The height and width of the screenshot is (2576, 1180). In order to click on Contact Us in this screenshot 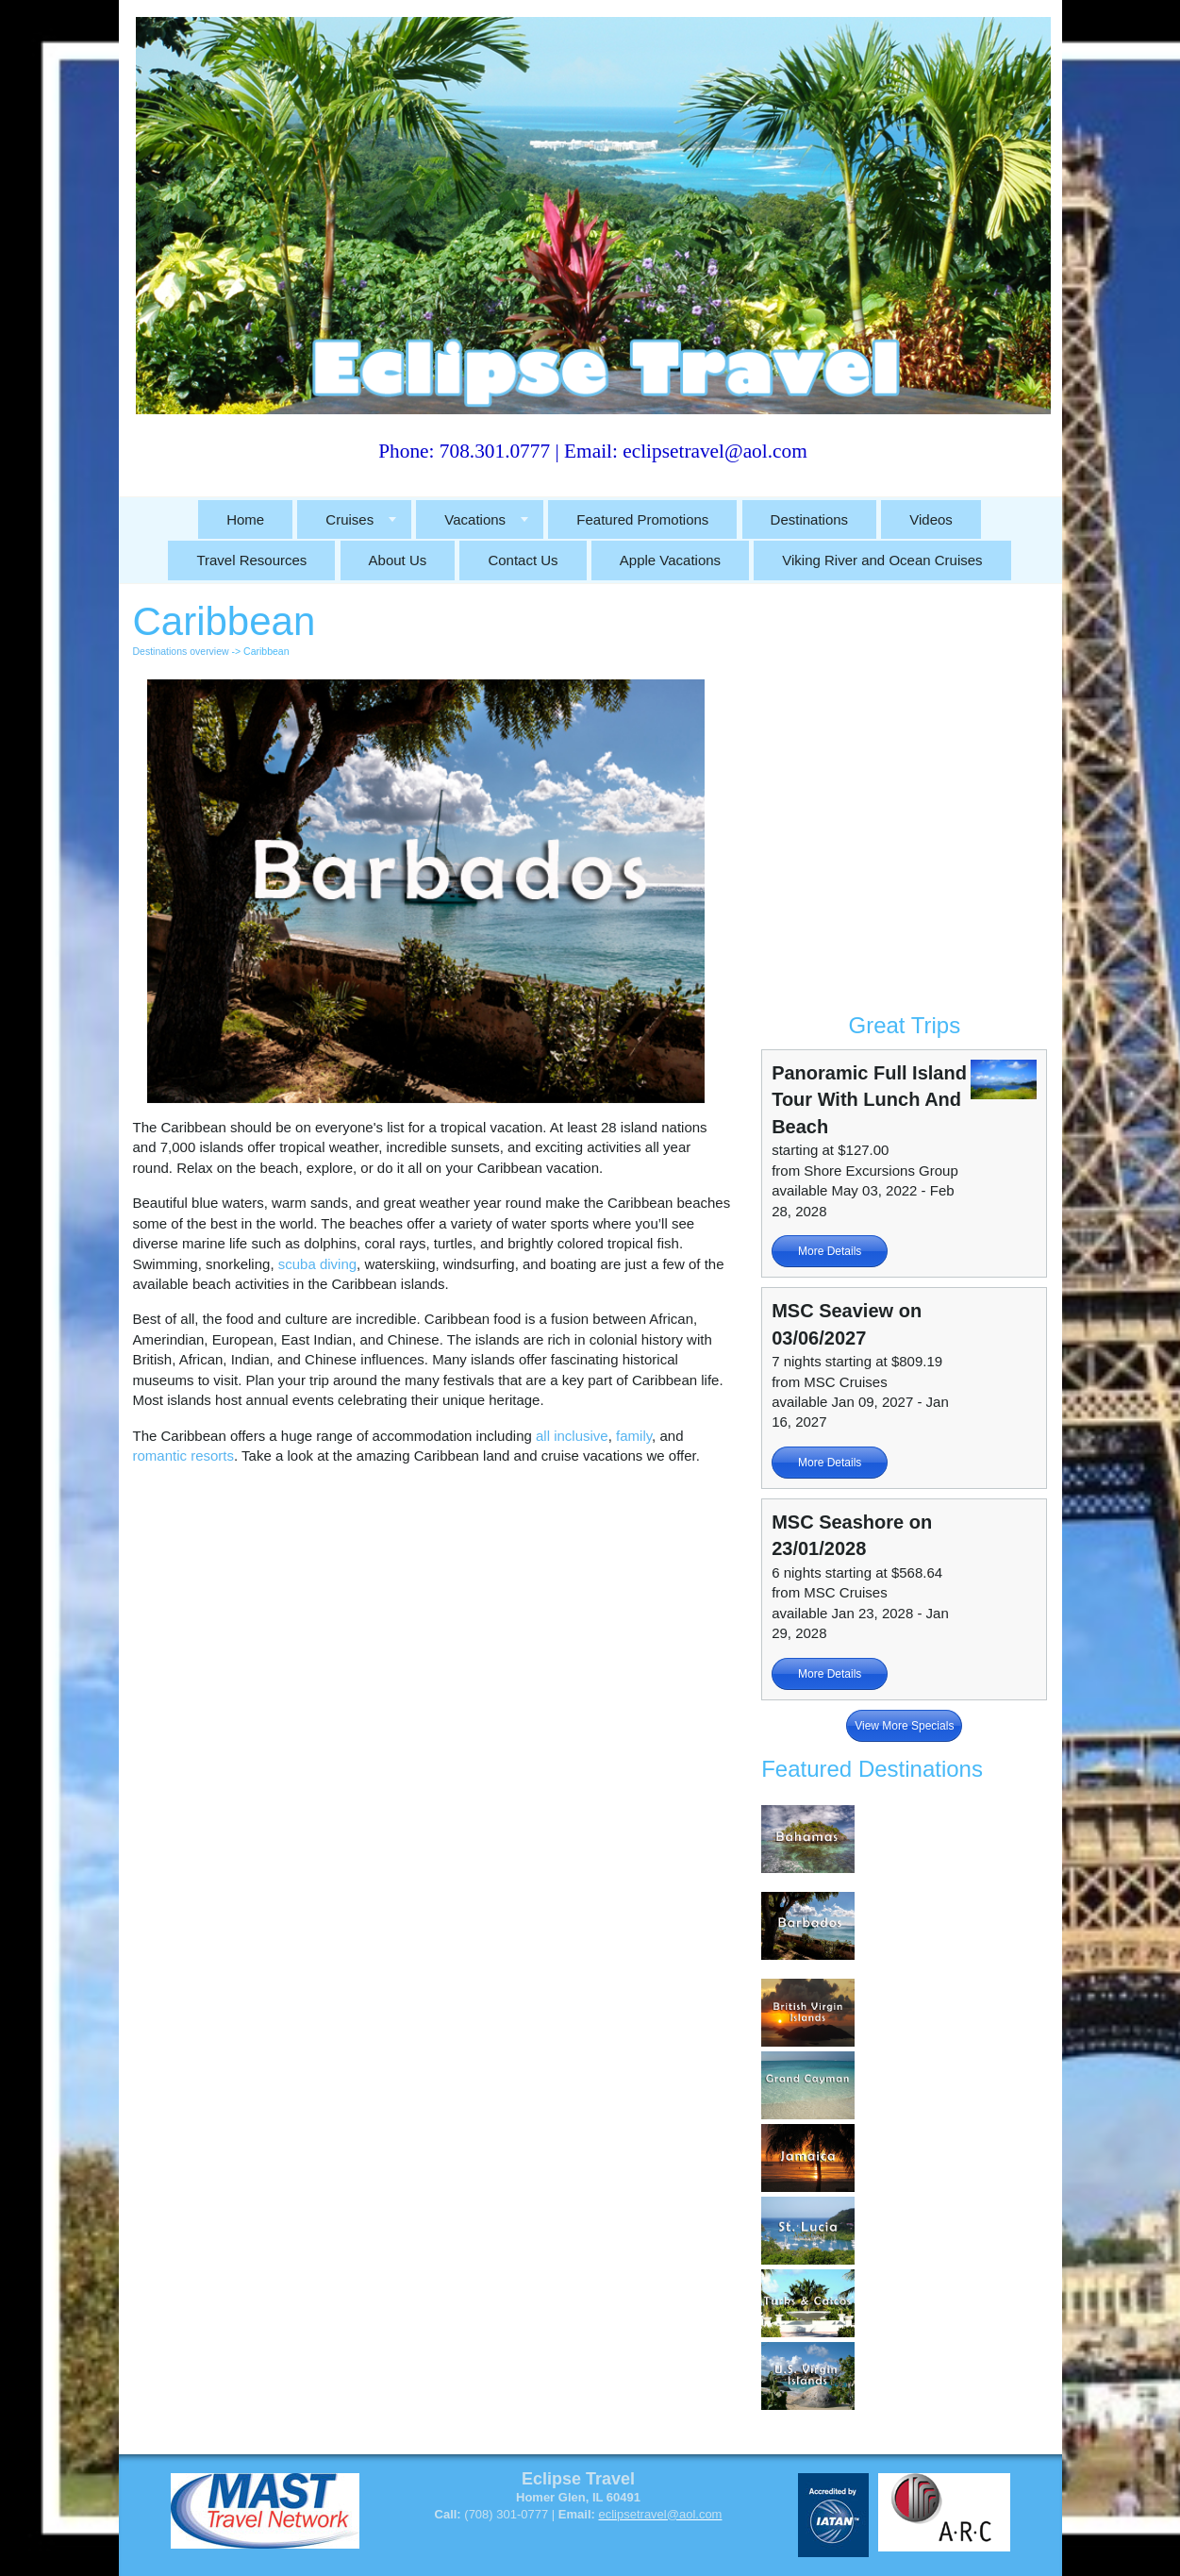, I will do `click(522, 560)`.